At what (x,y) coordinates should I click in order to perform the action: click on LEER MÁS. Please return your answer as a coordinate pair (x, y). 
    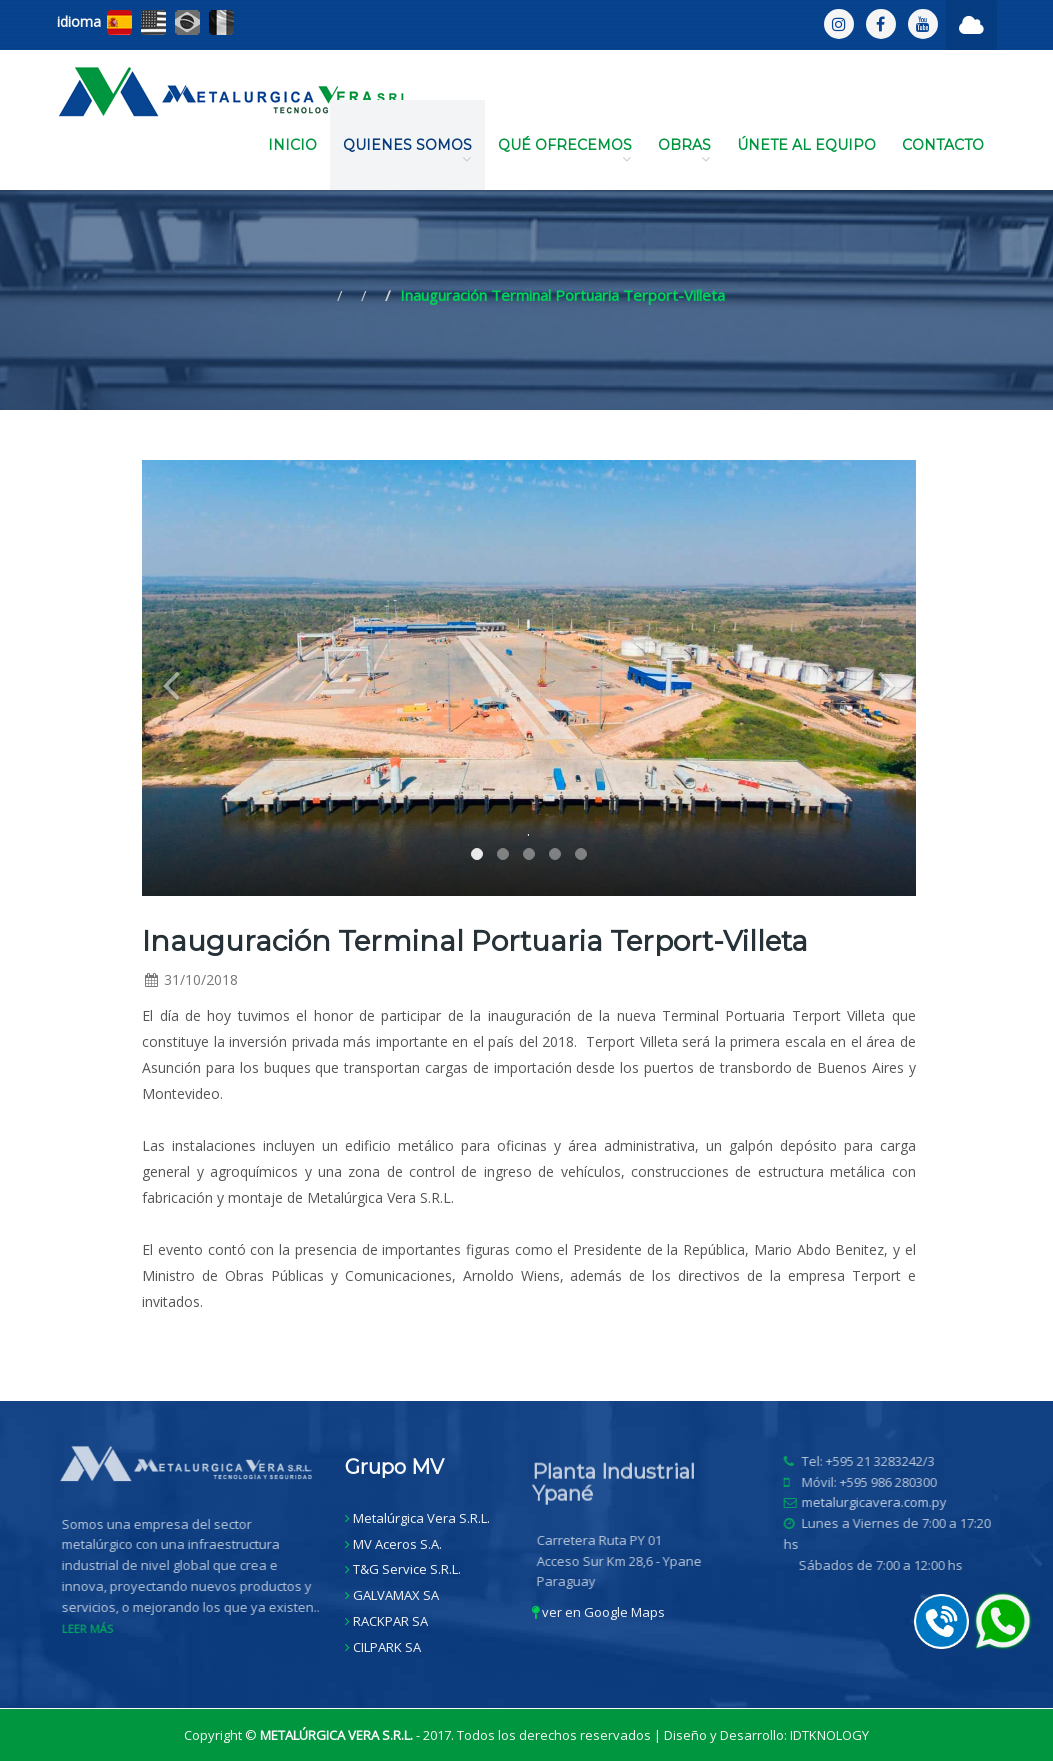
    Looking at the image, I should click on (91, 1628).